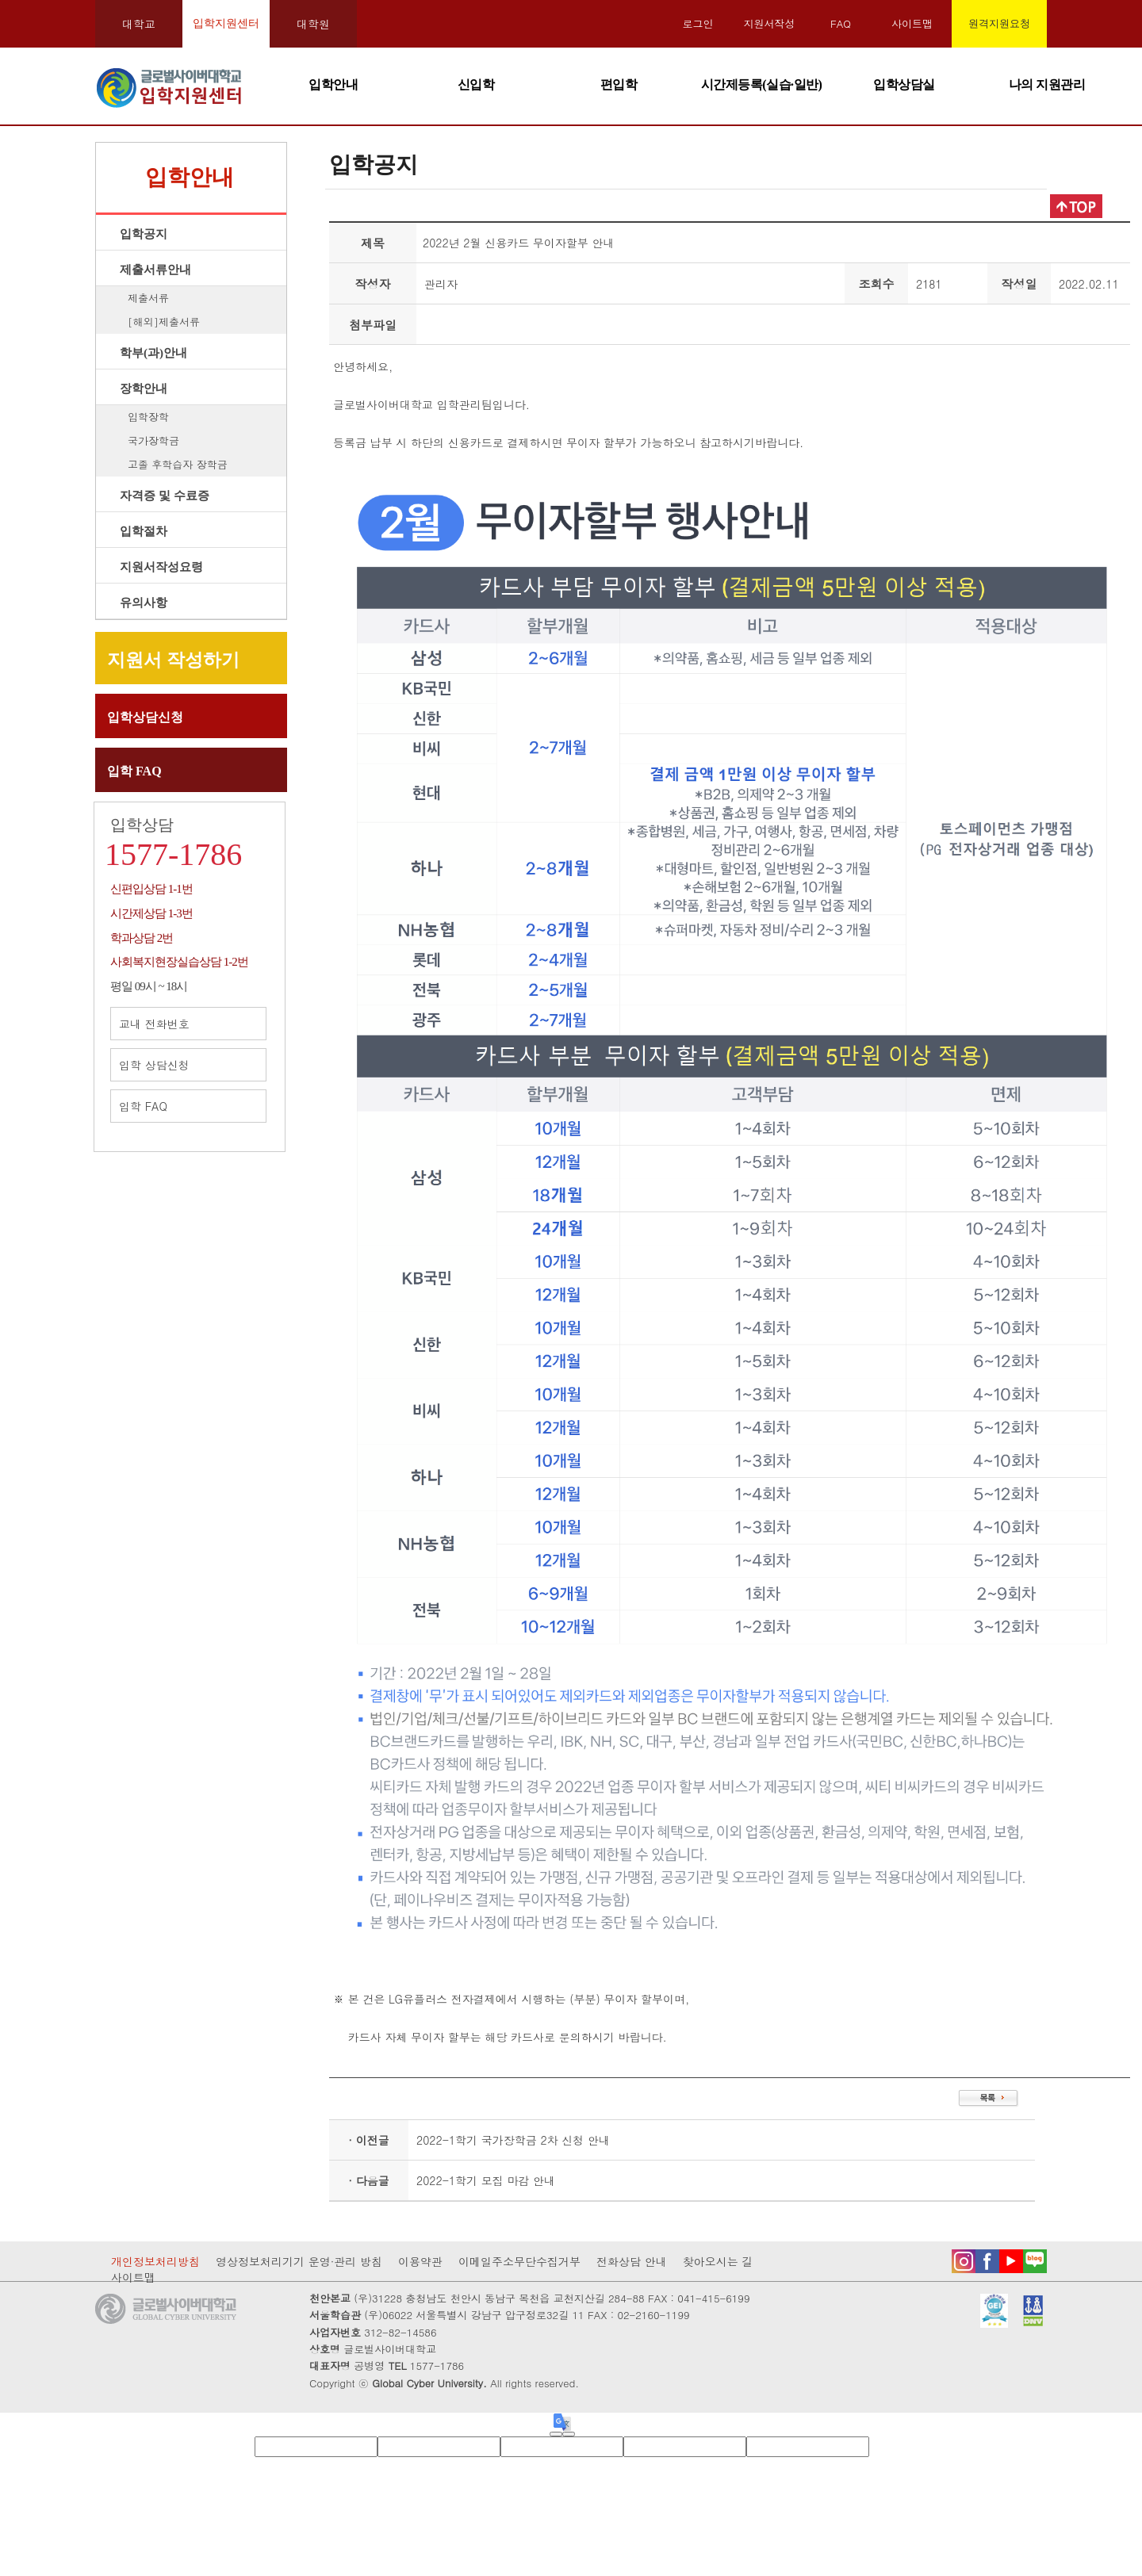 The image size is (1142, 2576). What do you see at coordinates (148, 416) in the screenshot?
I see `입학장학` at bounding box center [148, 416].